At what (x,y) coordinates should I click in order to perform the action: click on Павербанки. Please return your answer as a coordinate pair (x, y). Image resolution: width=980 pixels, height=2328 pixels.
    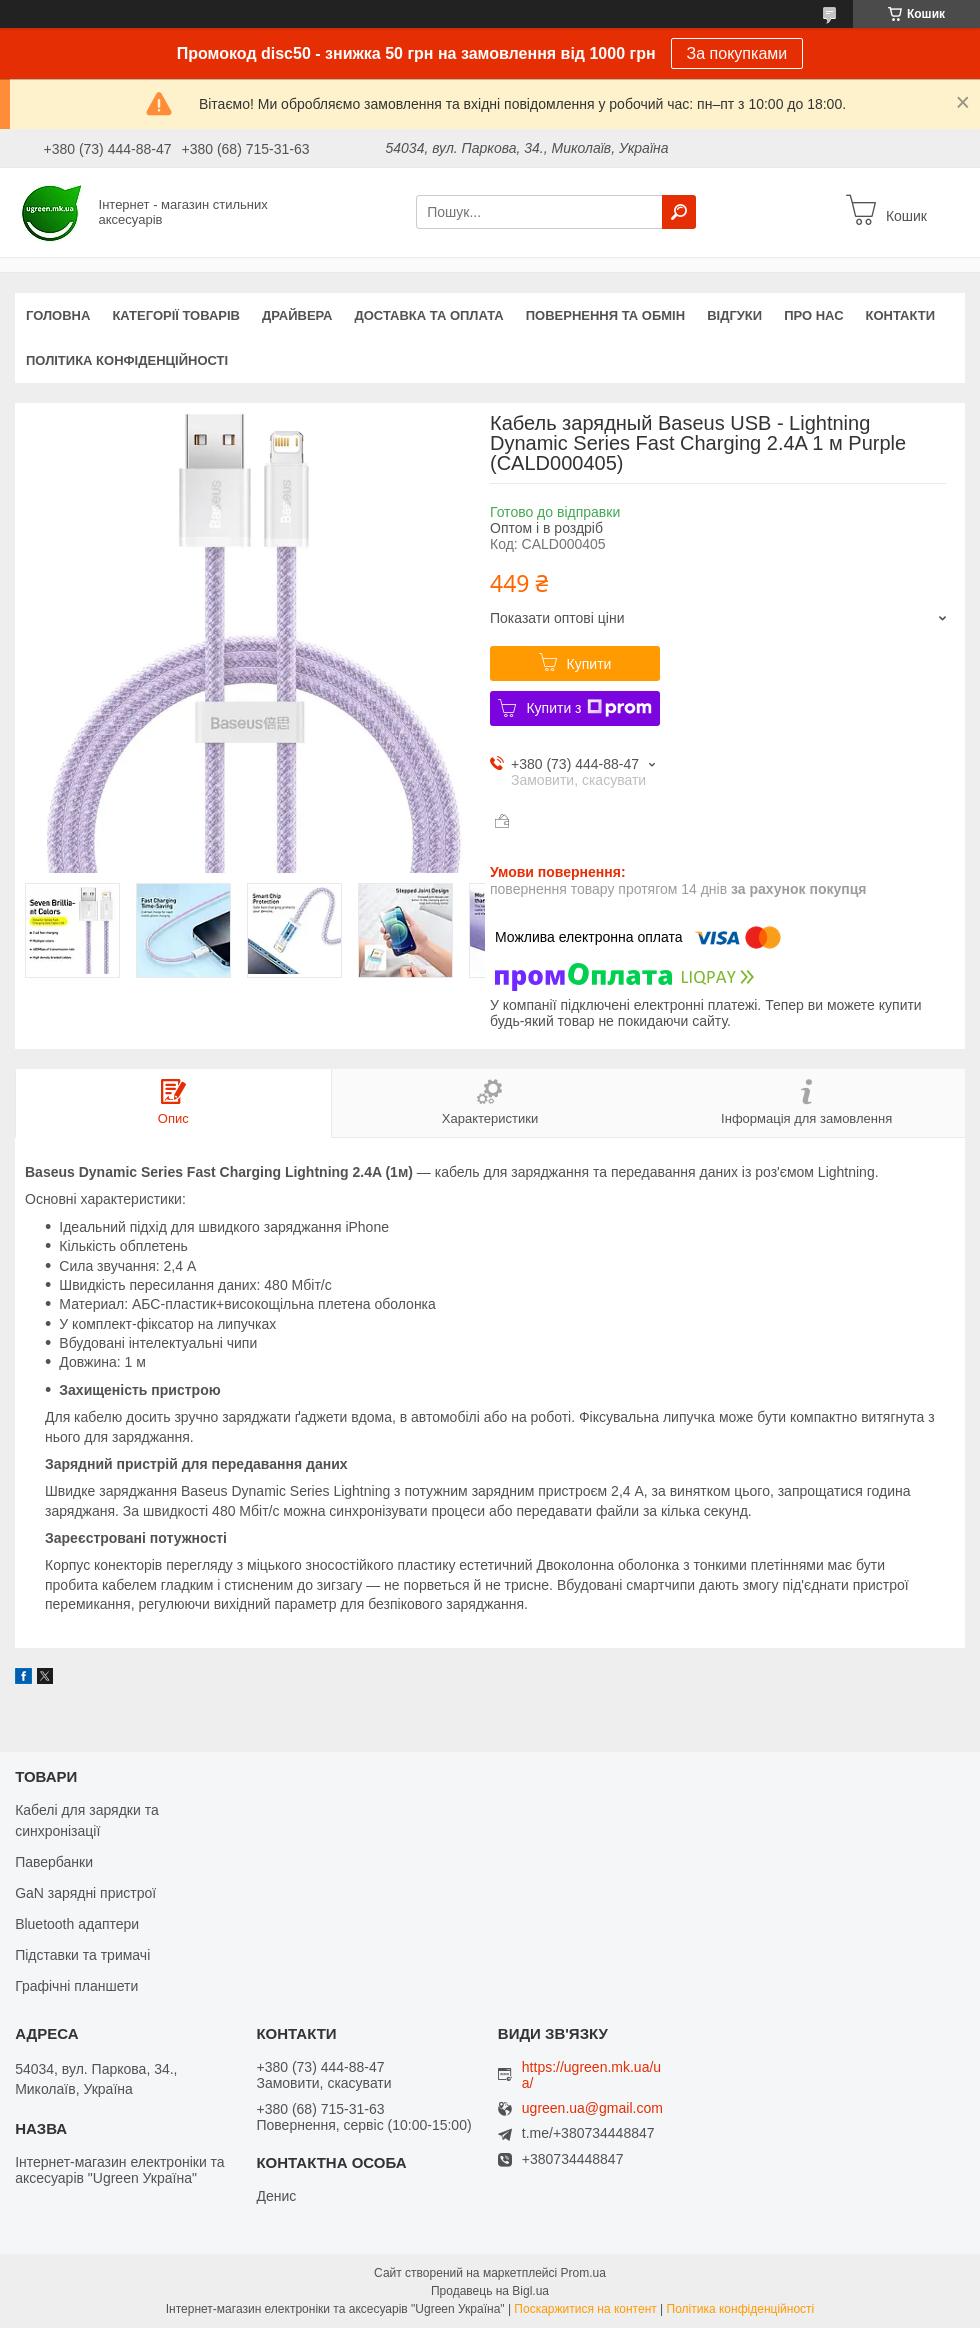
    Looking at the image, I should click on (54, 1862).